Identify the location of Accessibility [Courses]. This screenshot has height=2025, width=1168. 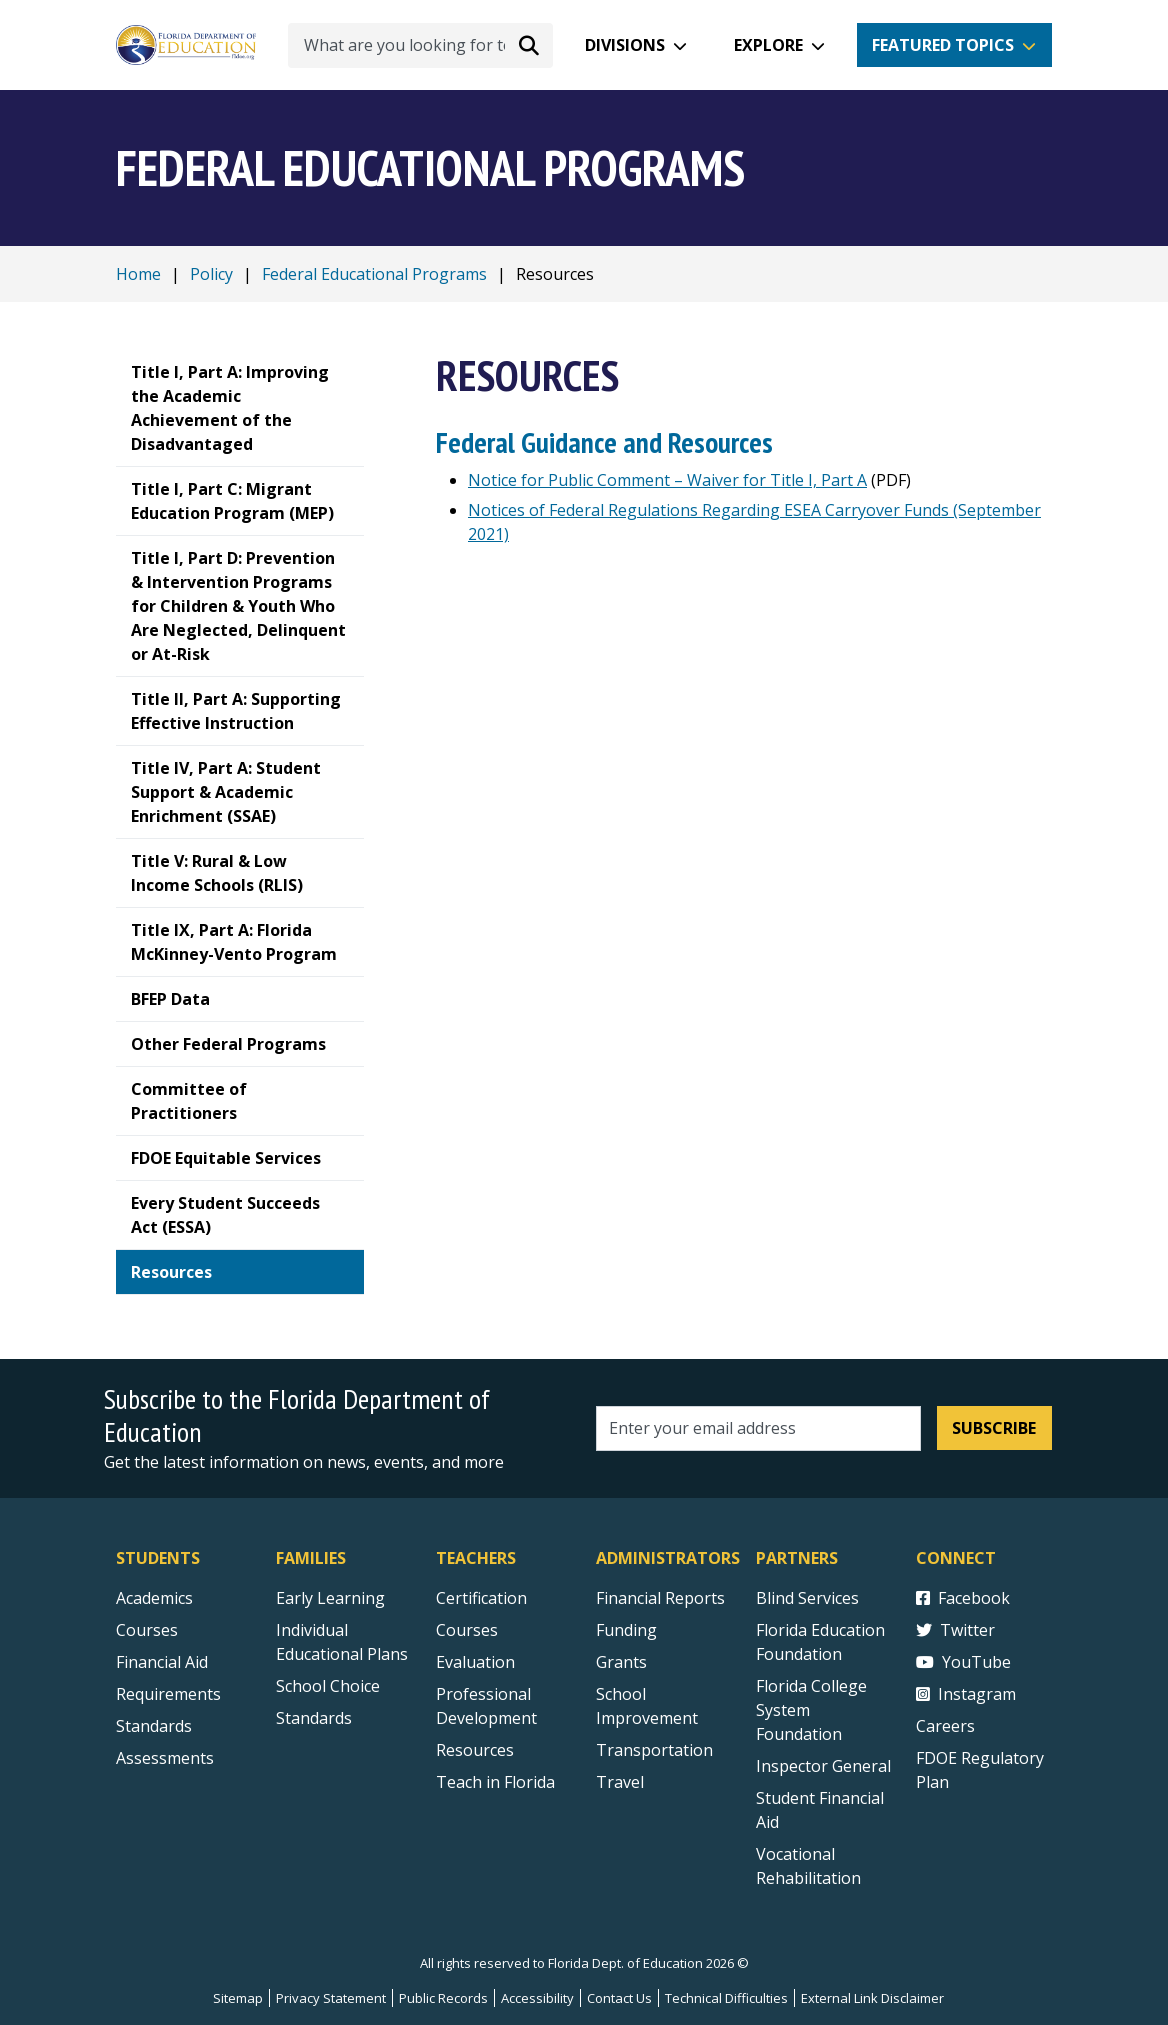
(537, 1998).